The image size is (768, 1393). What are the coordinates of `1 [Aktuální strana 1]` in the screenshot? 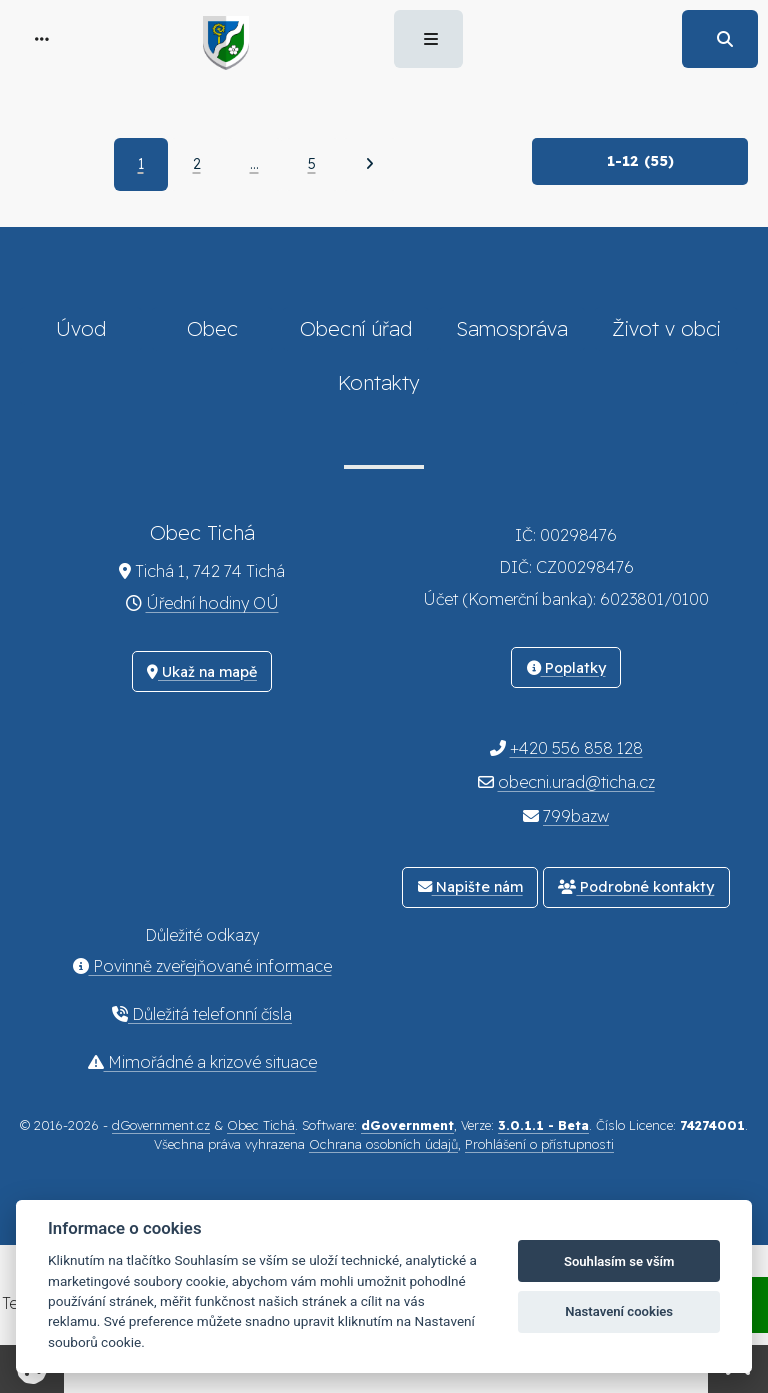 It's located at (141, 164).